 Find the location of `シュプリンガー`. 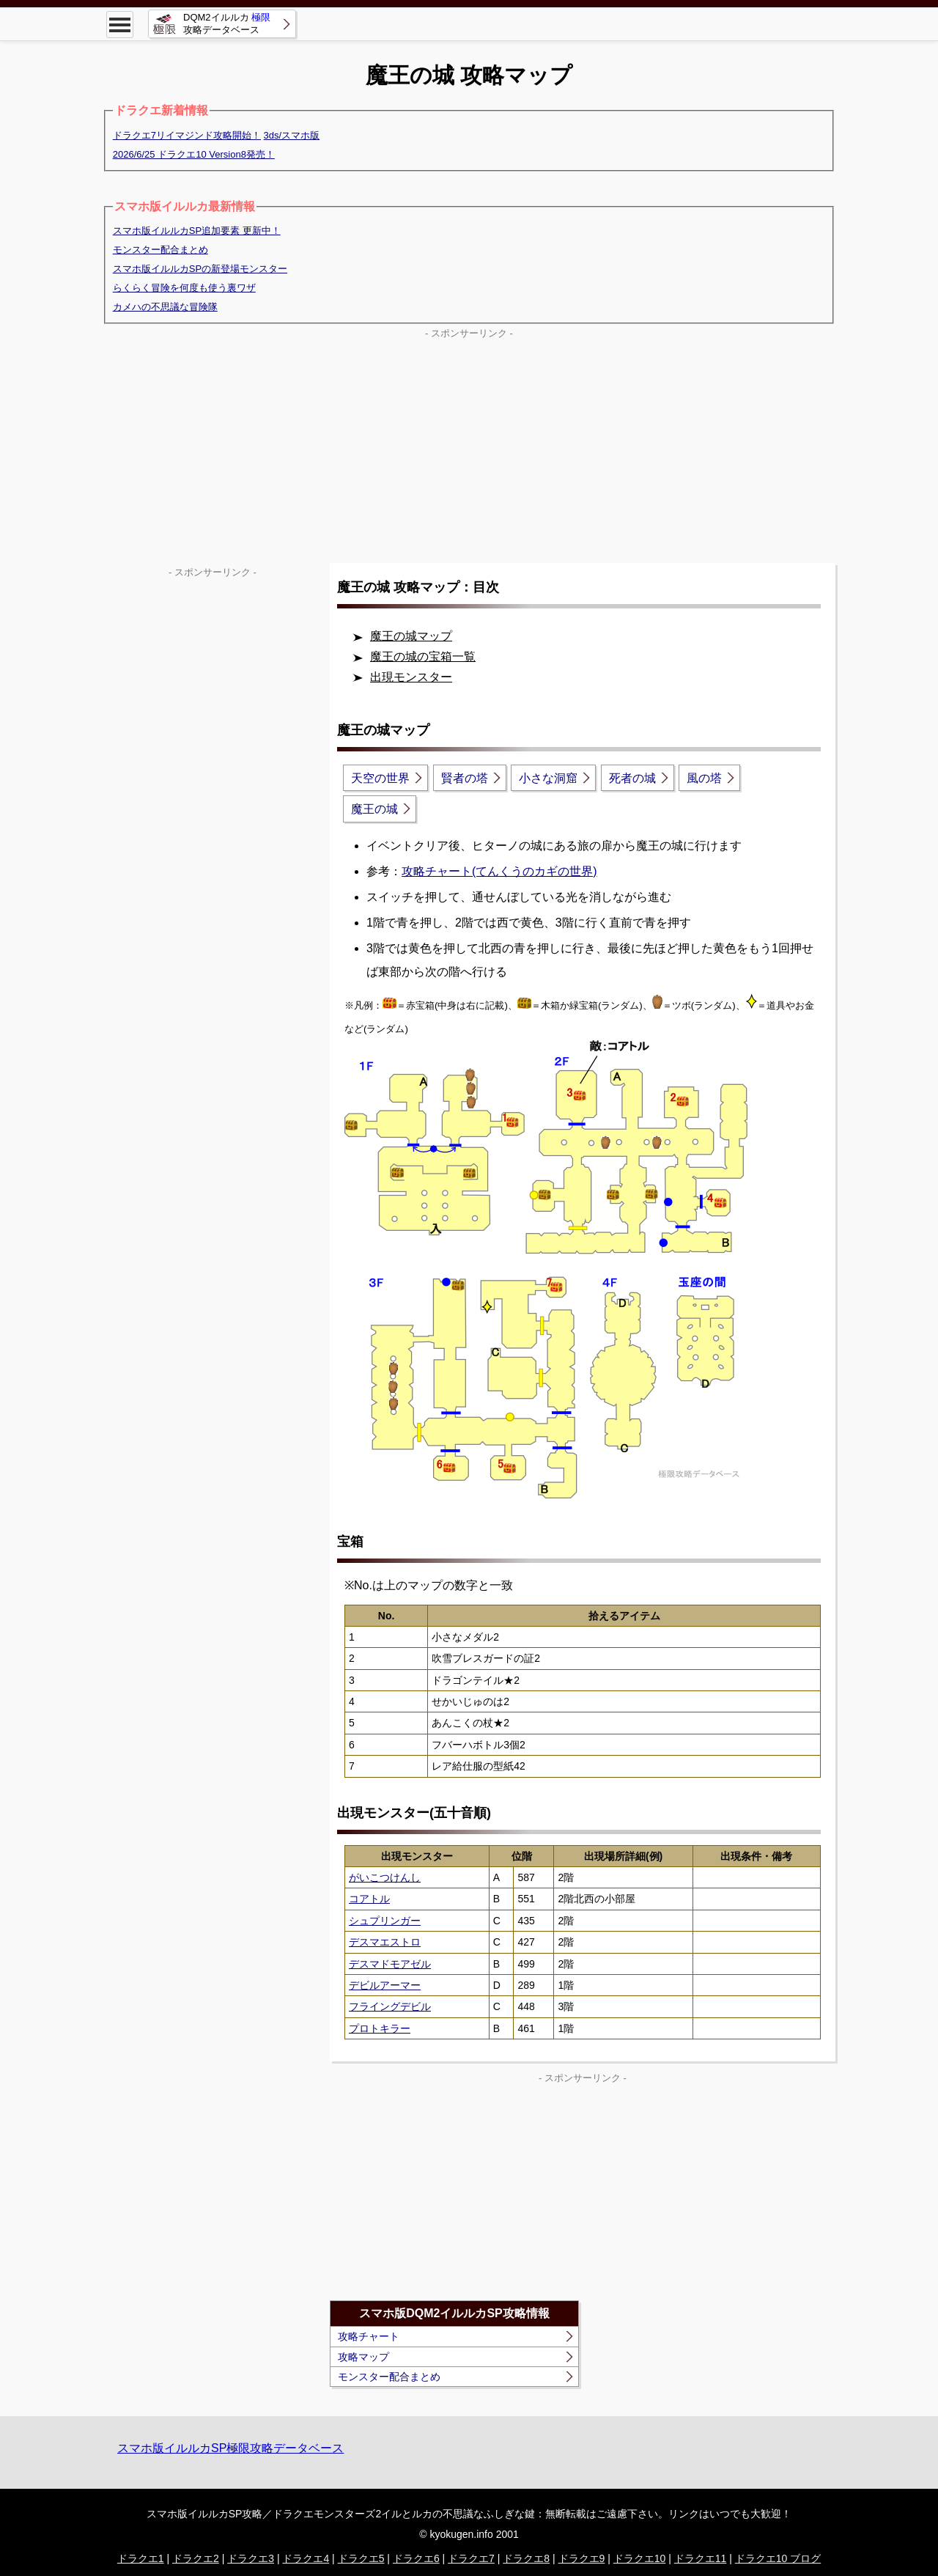

シュプリンガー is located at coordinates (385, 1921).